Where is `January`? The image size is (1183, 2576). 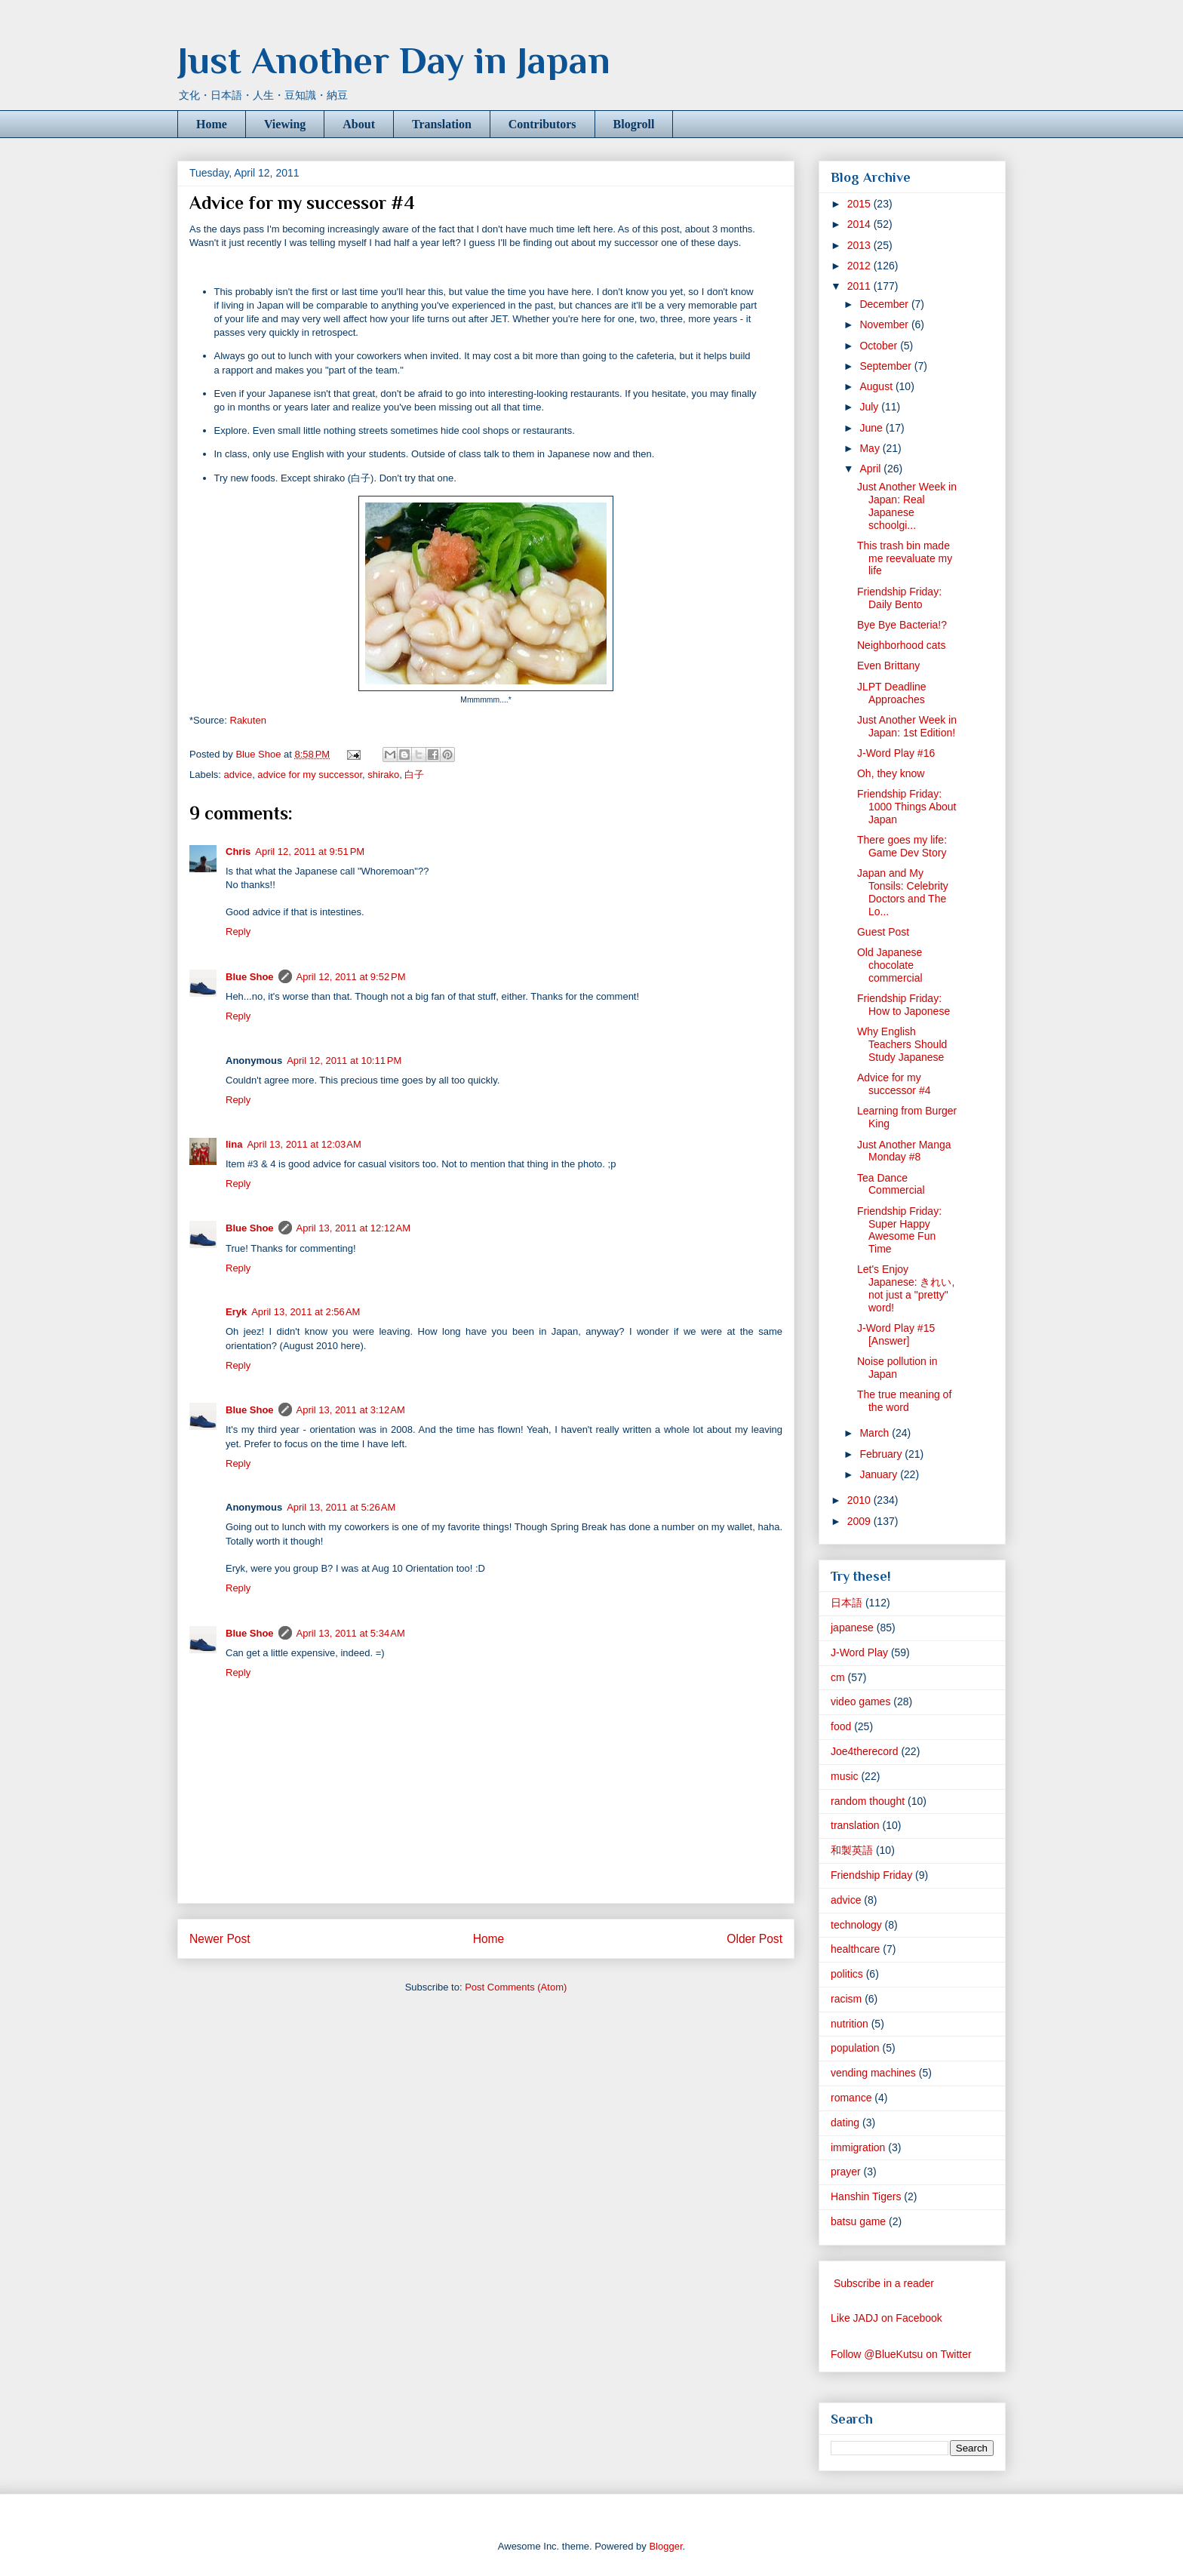 January is located at coordinates (879, 1474).